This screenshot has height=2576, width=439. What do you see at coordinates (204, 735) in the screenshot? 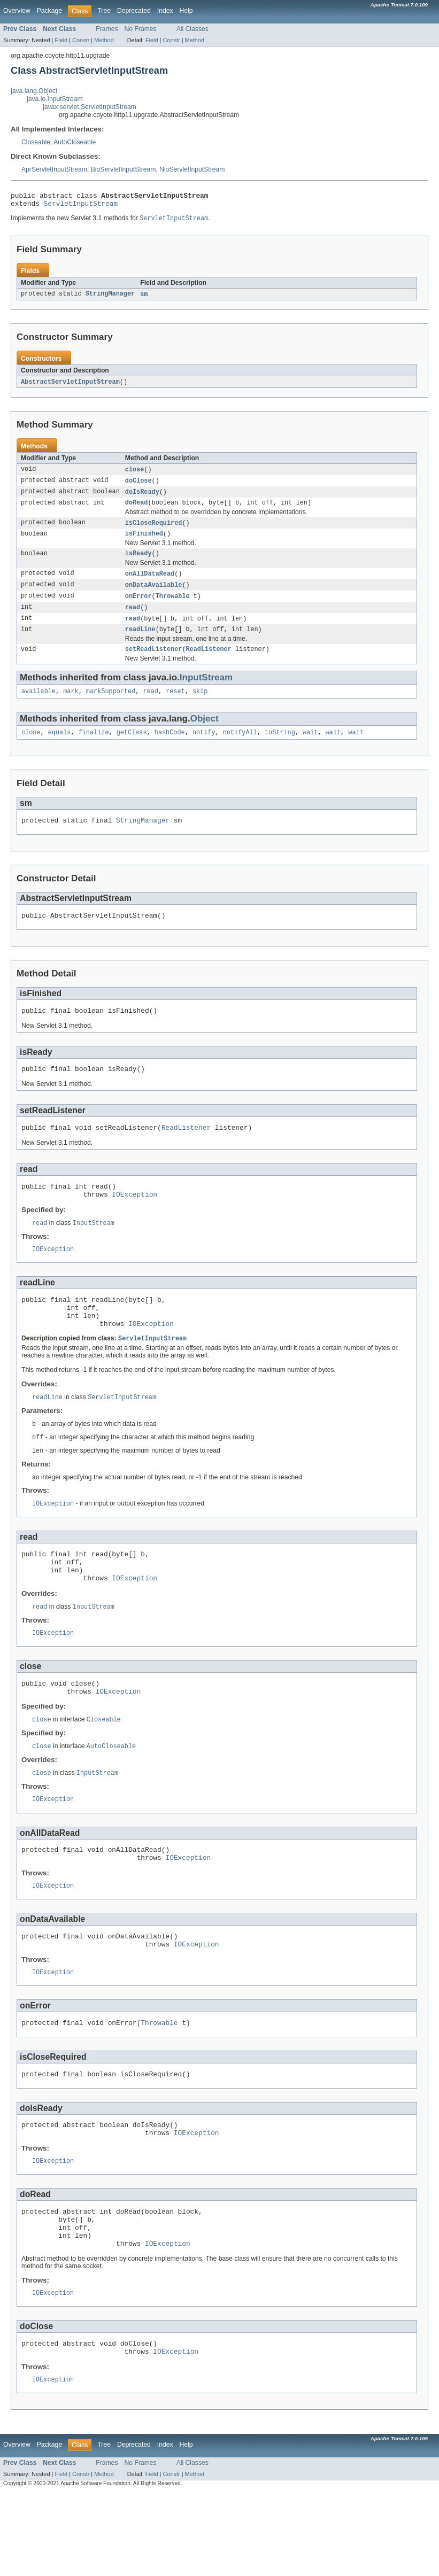
I see `Object` at bounding box center [204, 735].